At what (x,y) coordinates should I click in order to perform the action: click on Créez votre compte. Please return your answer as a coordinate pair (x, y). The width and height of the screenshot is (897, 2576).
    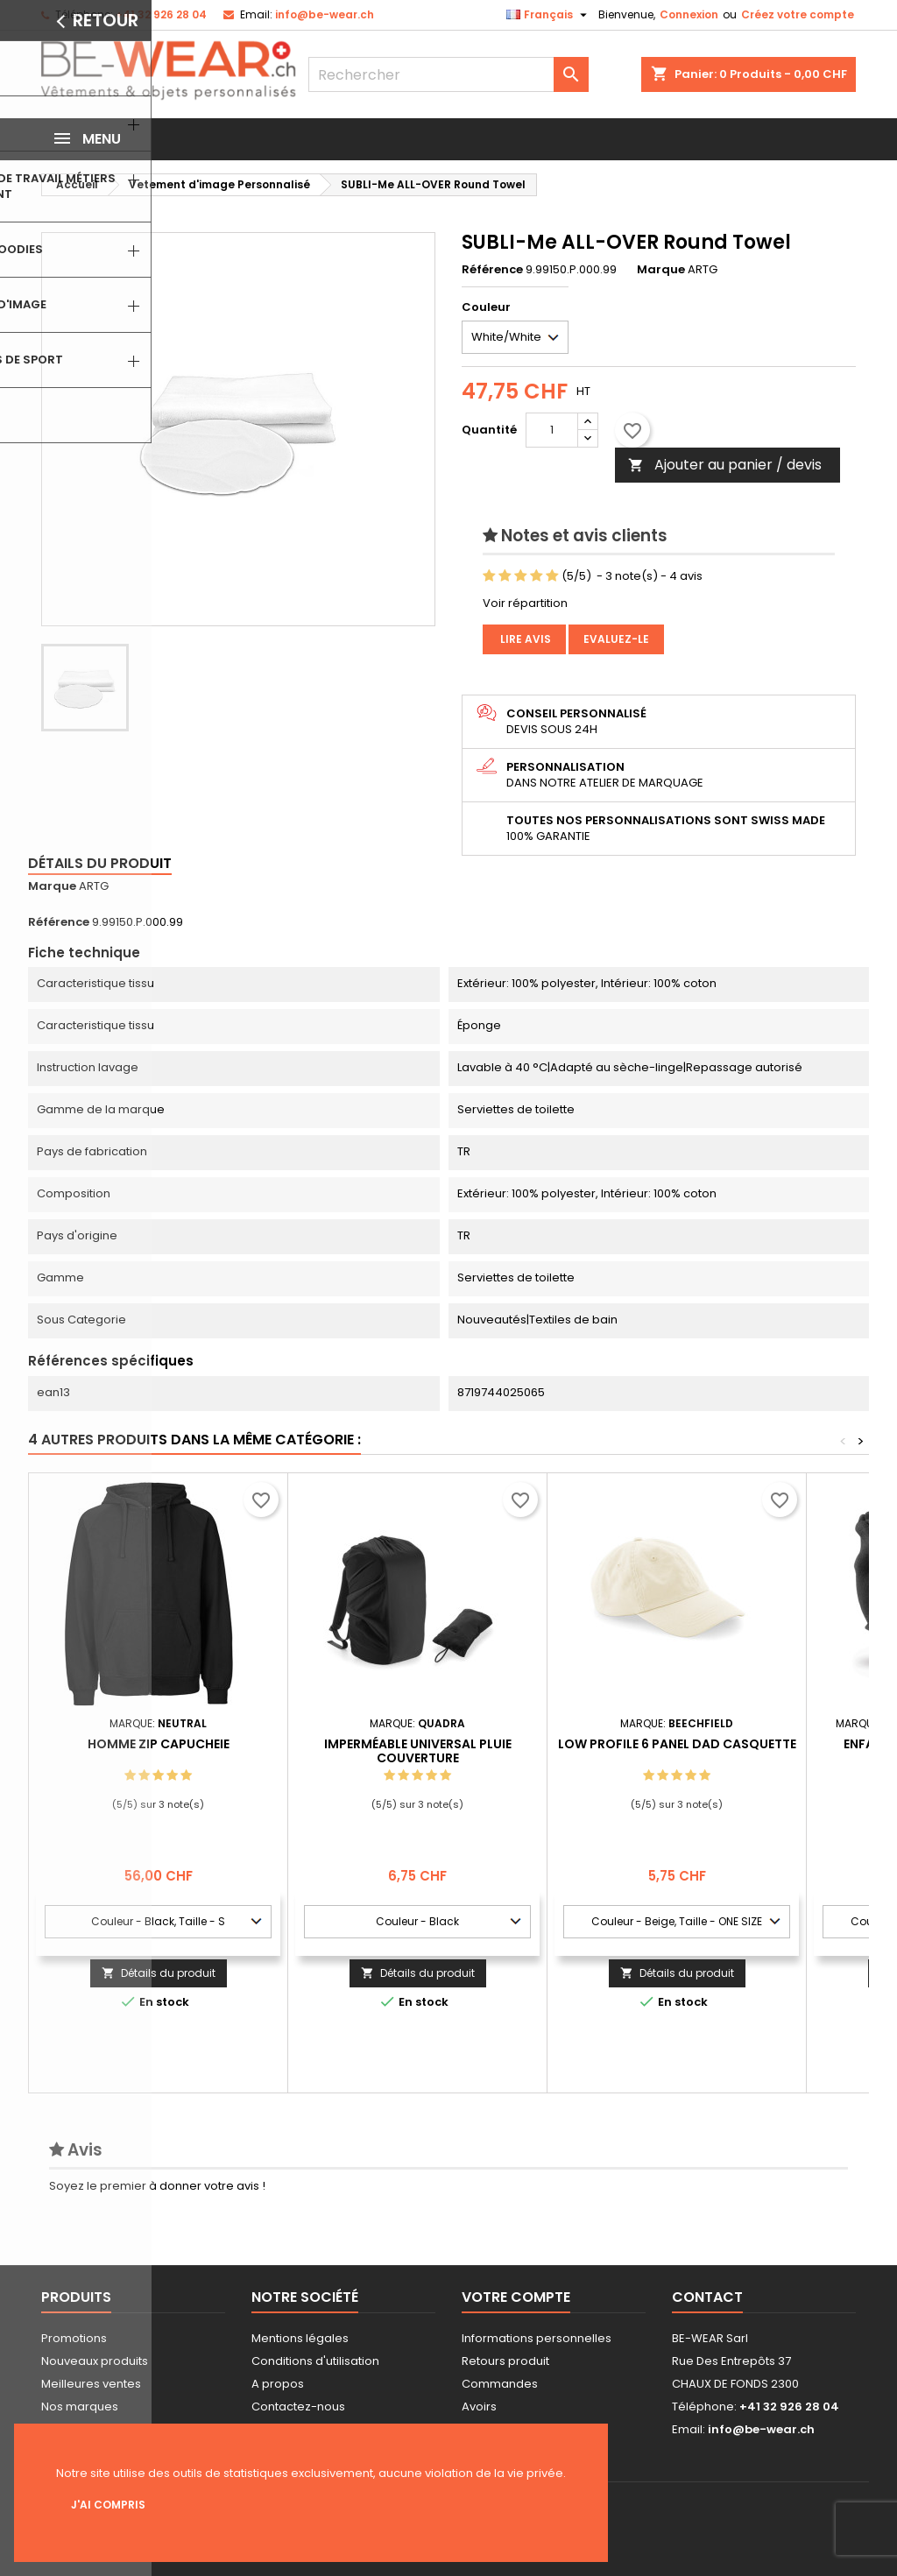
    Looking at the image, I should click on (797, 14).